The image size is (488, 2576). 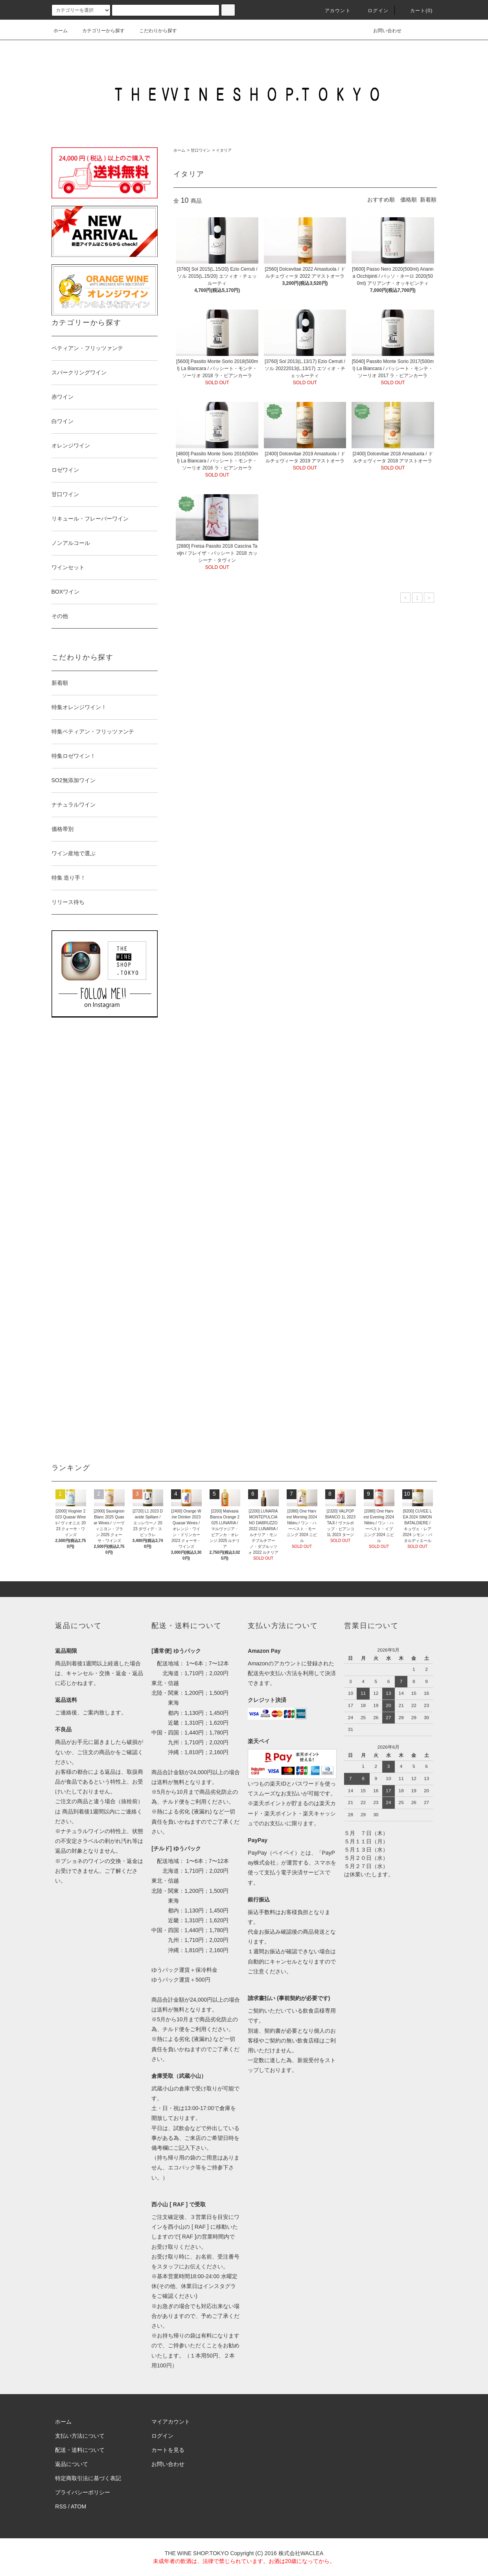 What do you see at coordinates (417, 10) in the screenshot?
I see `カート()` at bounding box center [417, 10].